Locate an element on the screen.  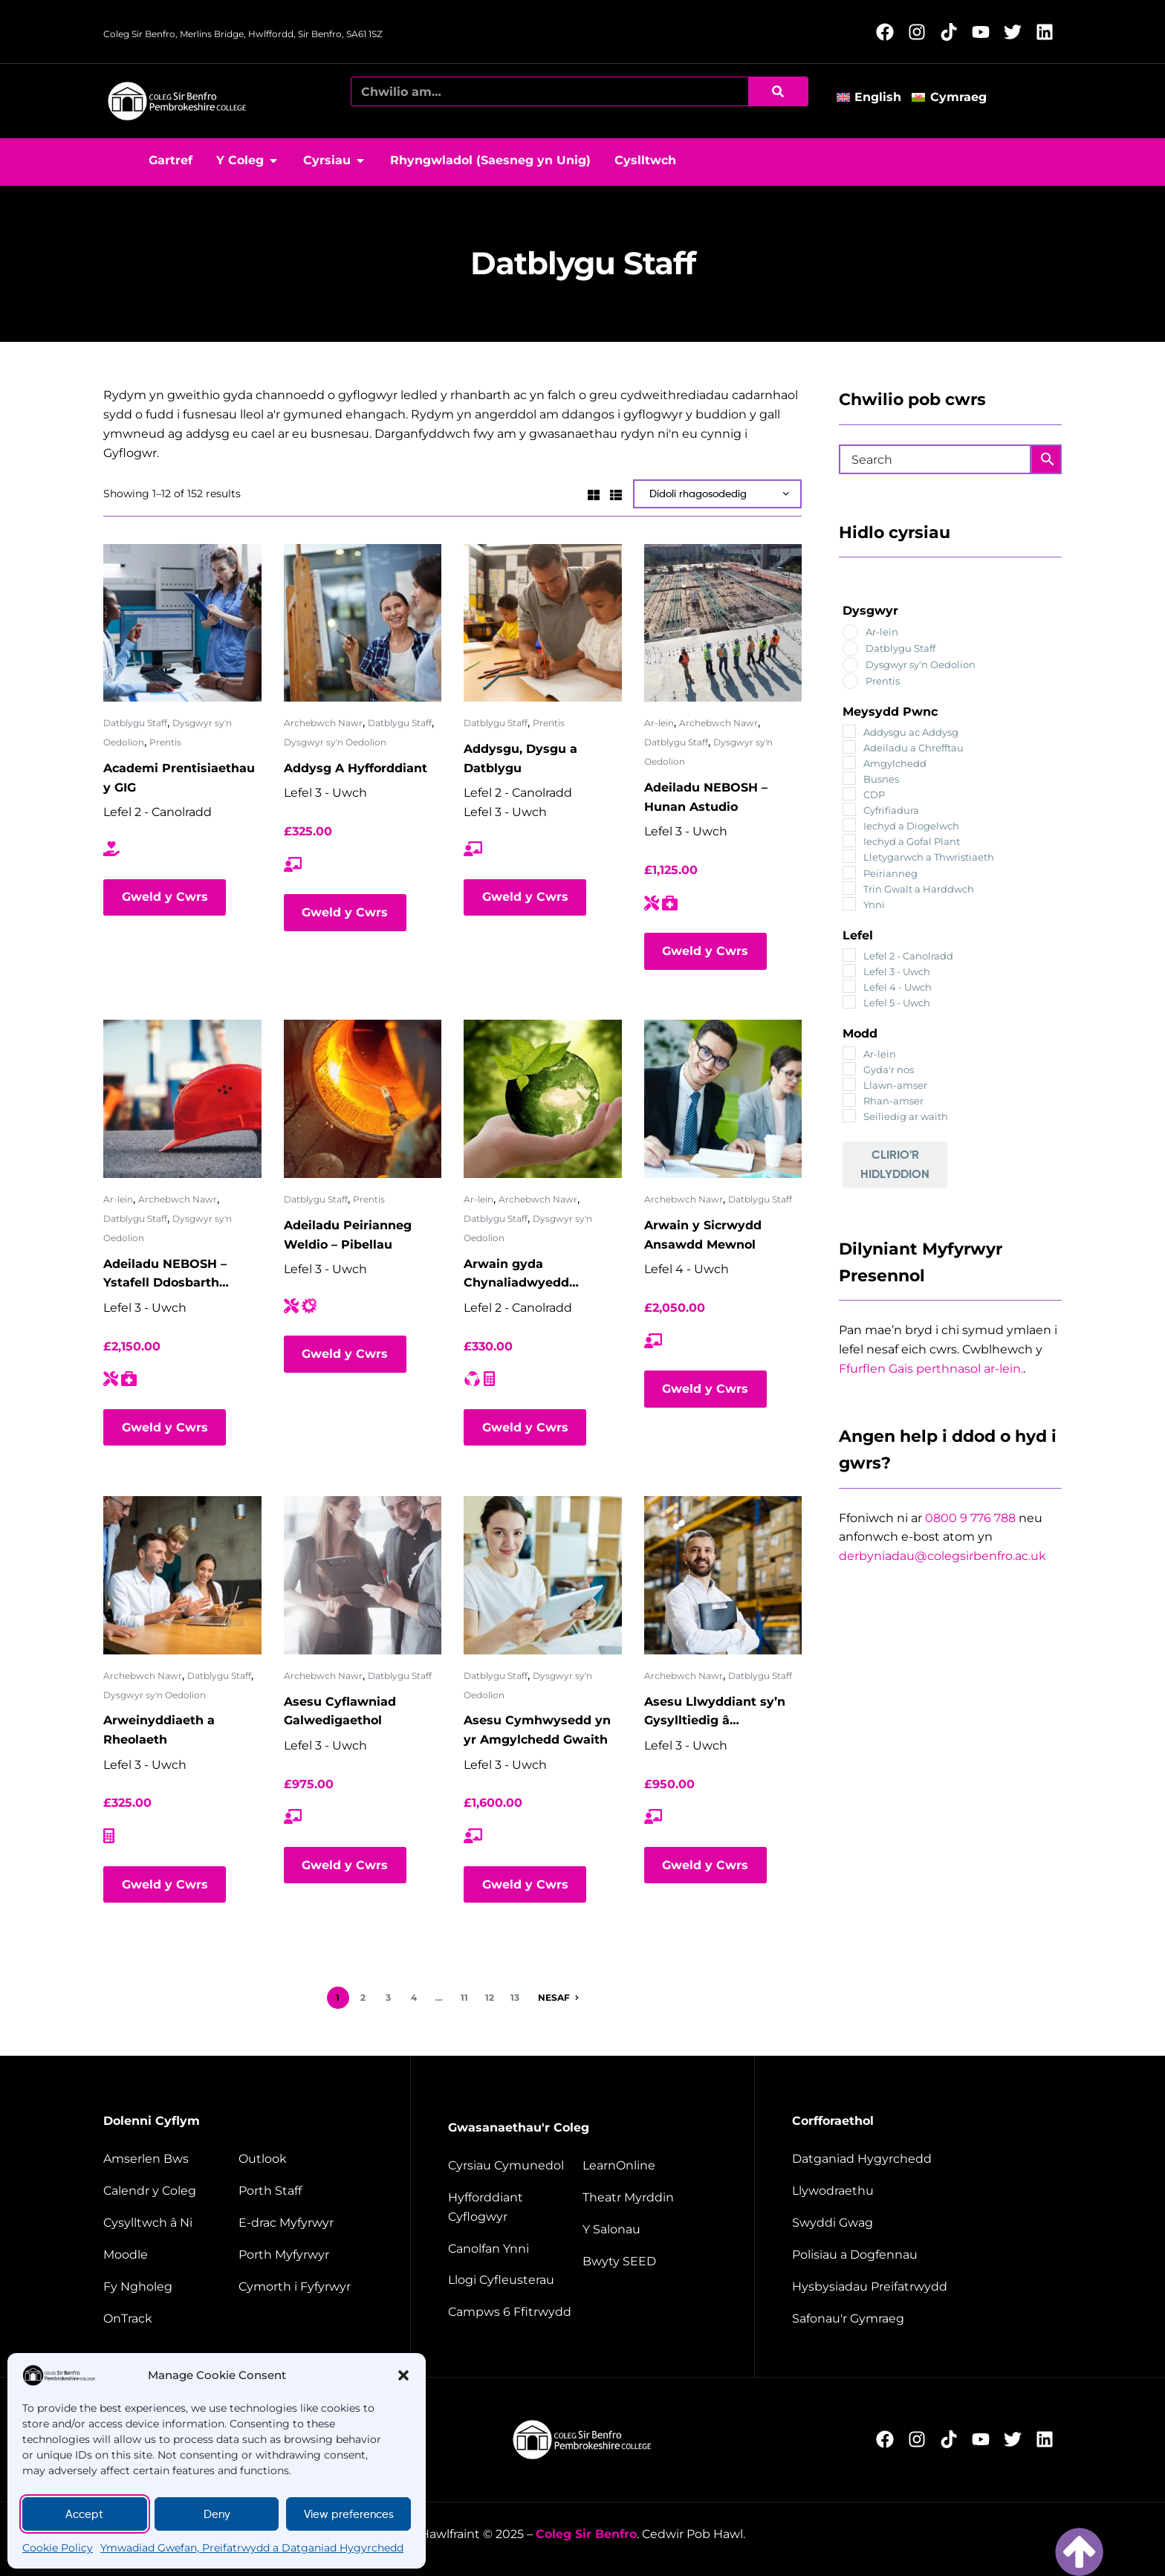
Accept is located at coordinates (84, 2514).